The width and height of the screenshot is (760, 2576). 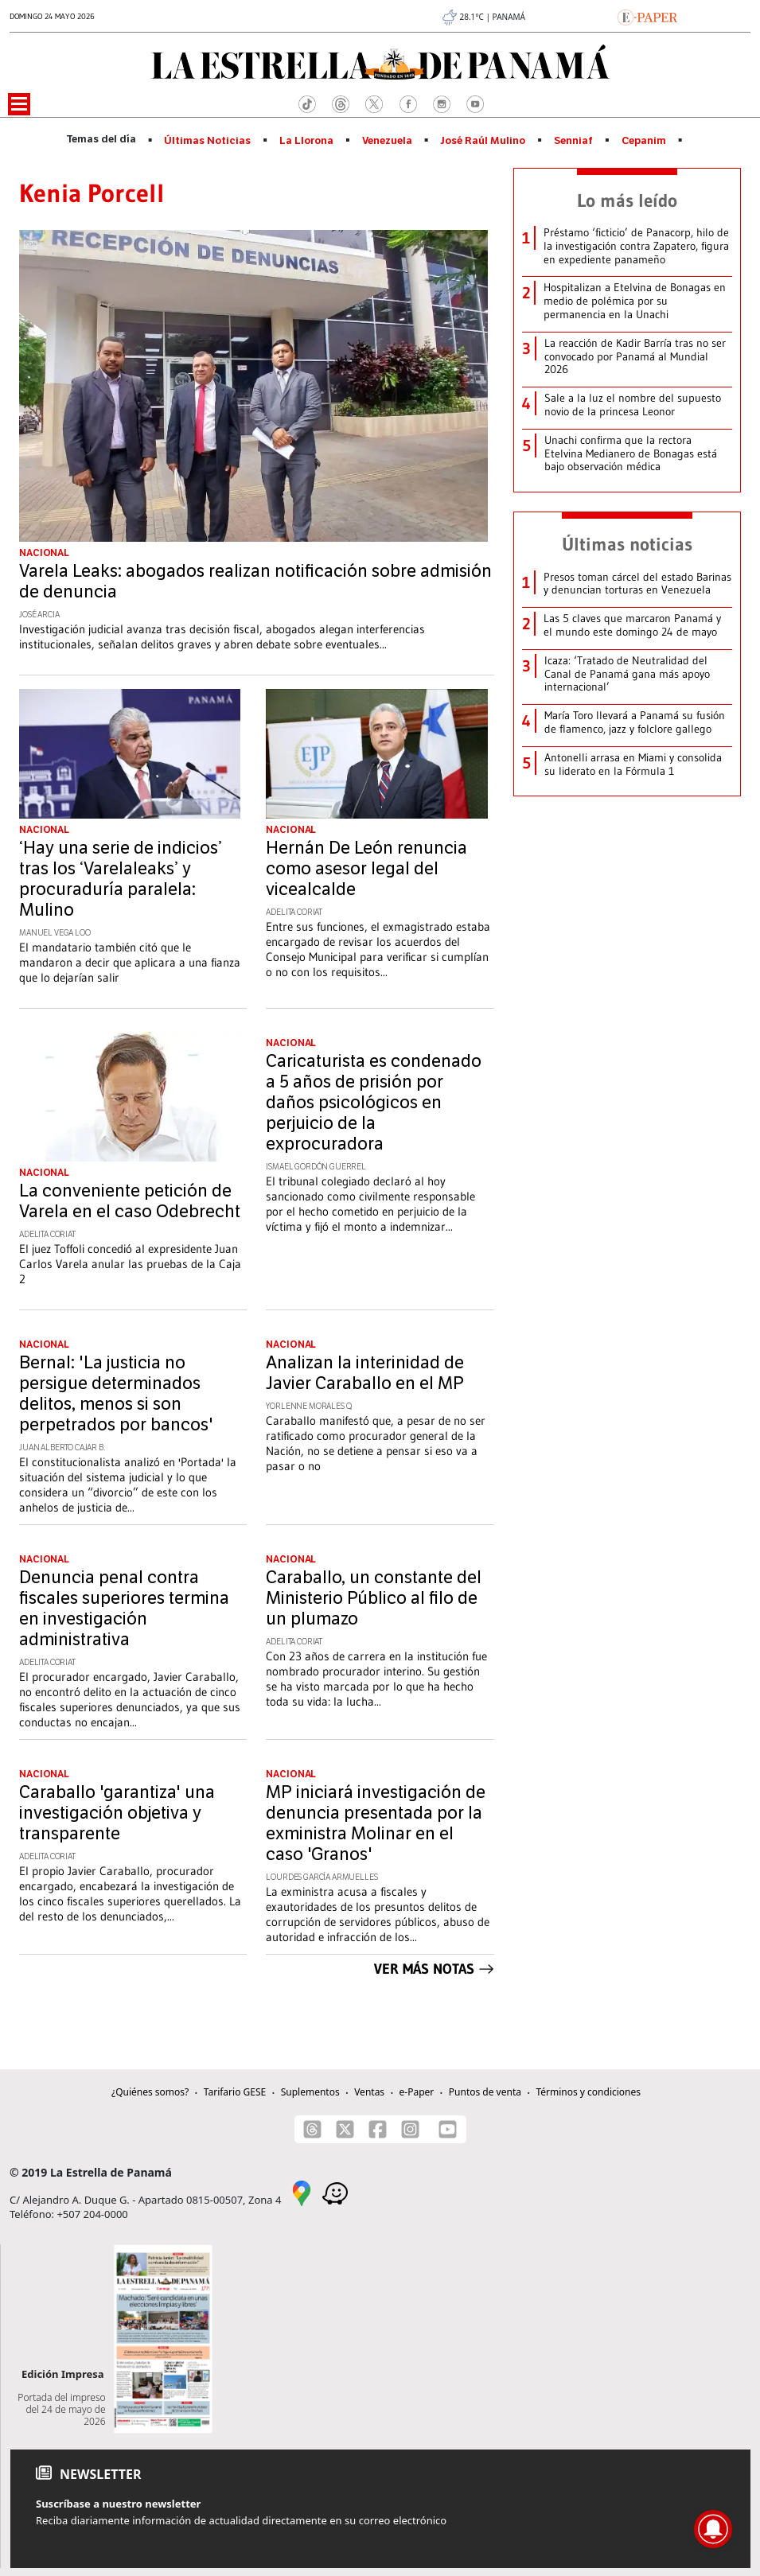 What do you see at coordinates (410, 2129) in the screenshot?
I see `[Instagram]` at bounding box center [410, 2129].